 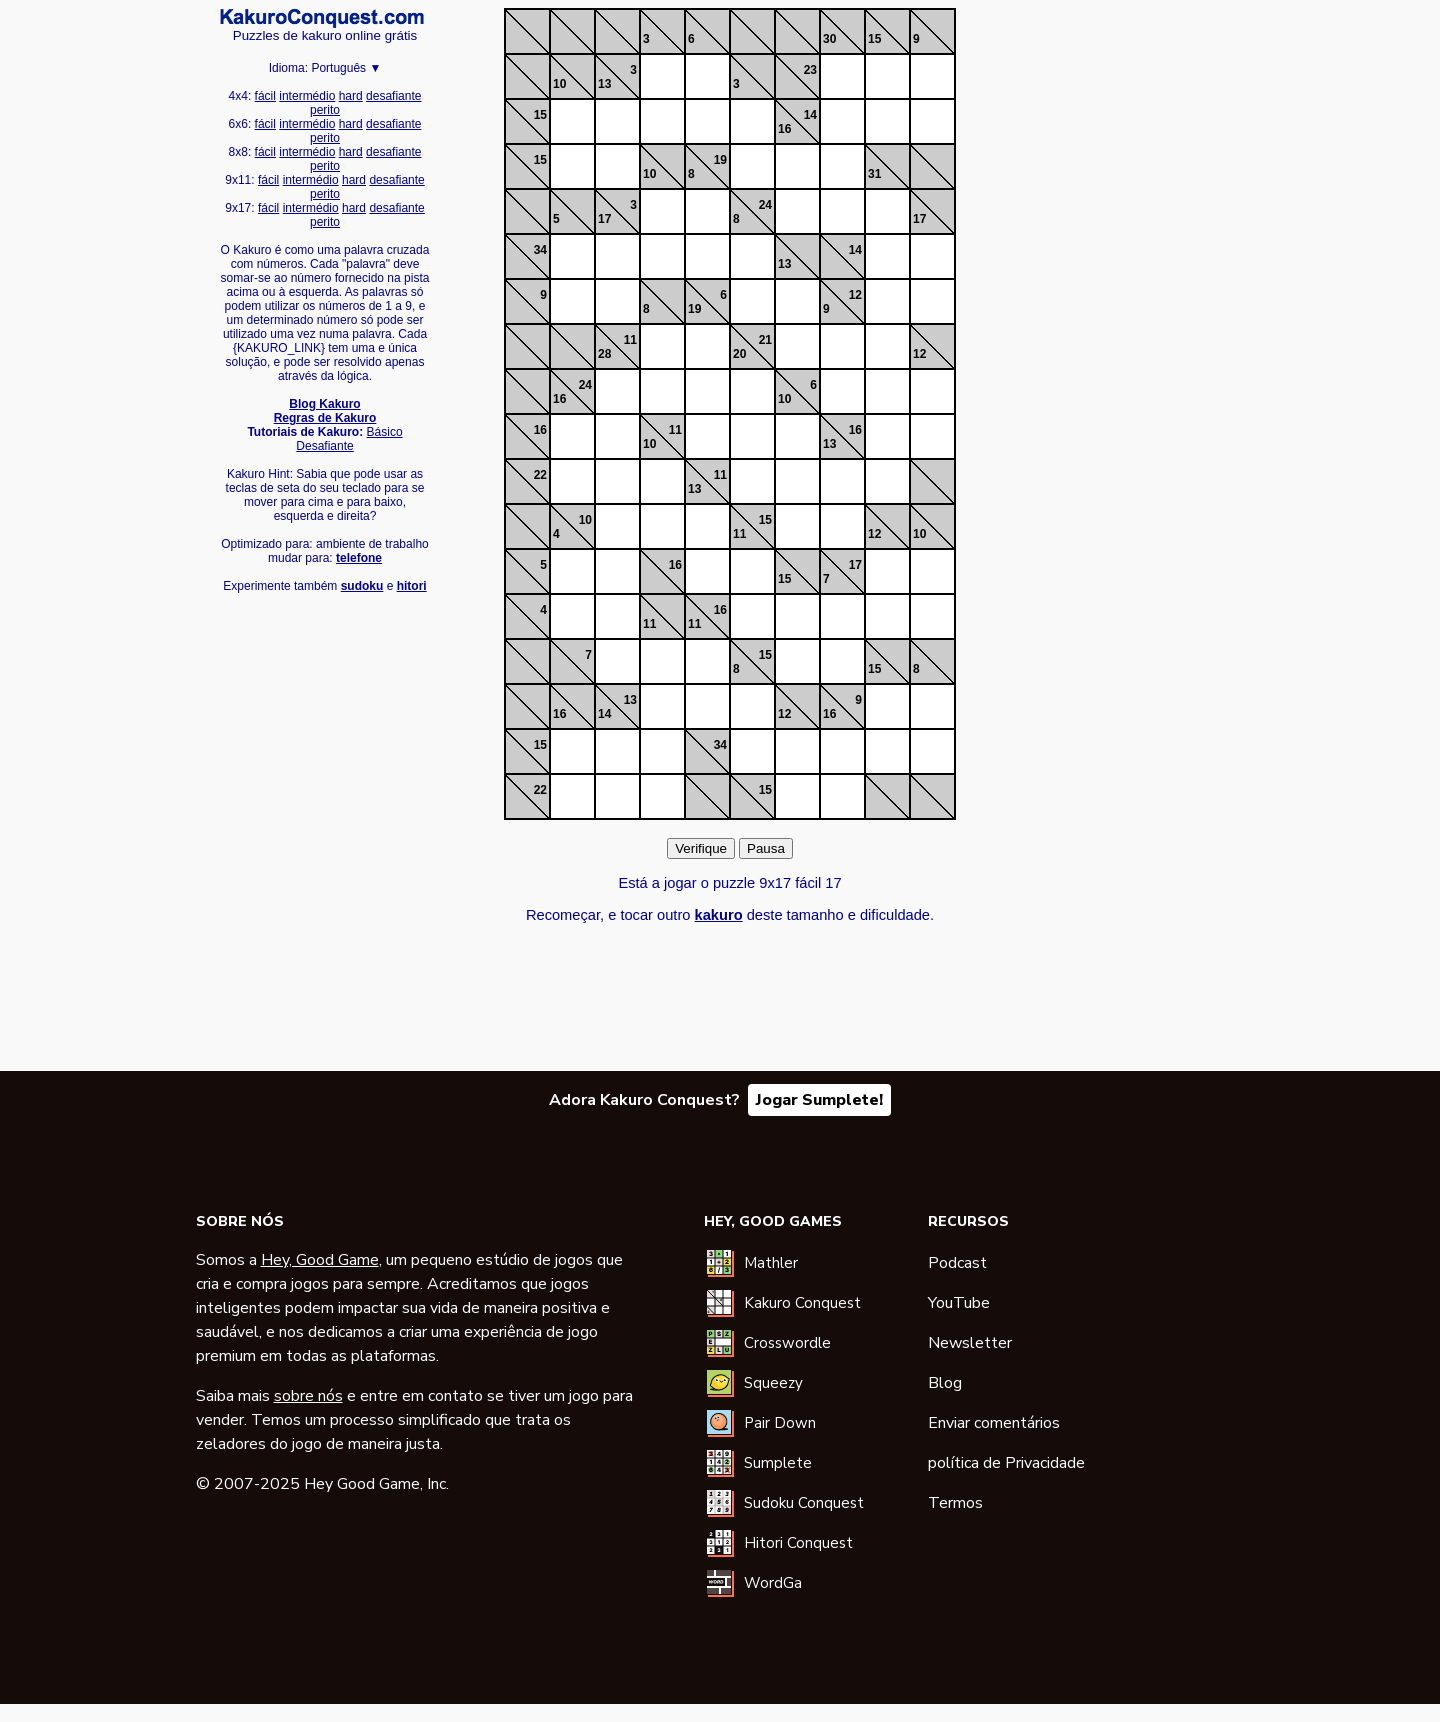 I want to click on Enviar comentários, so click(x=994, y=1423).